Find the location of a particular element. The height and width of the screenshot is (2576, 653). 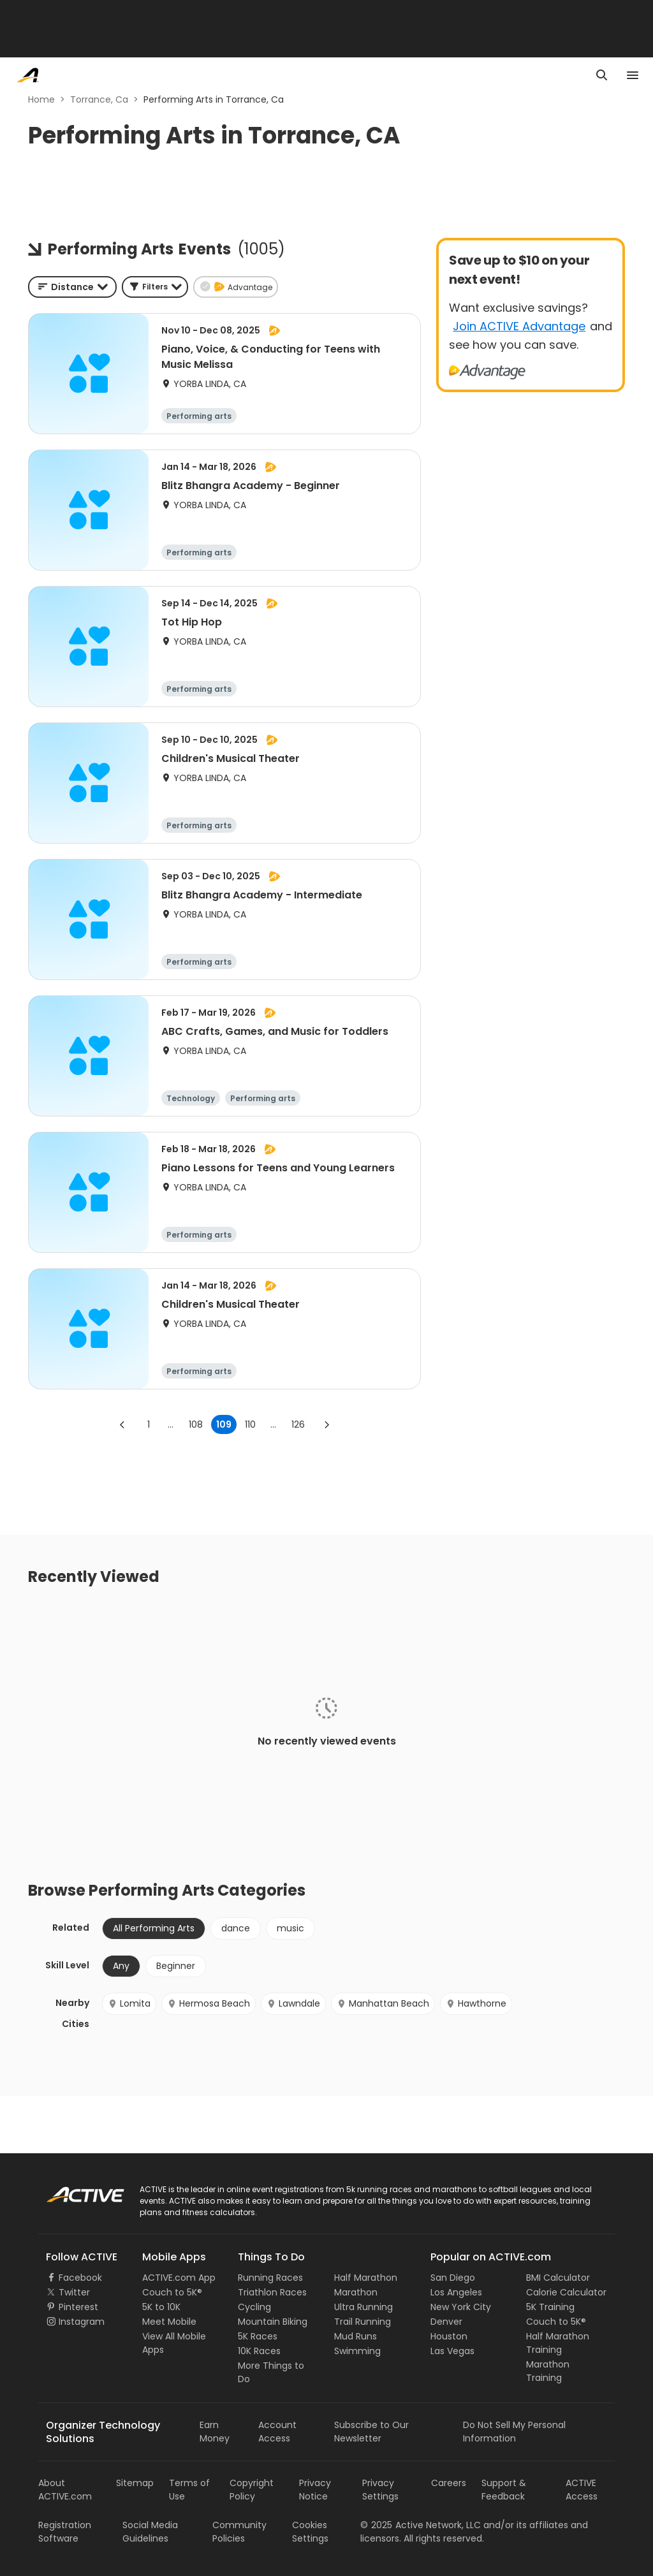

[combobox] is located at coordinates (72, 287).